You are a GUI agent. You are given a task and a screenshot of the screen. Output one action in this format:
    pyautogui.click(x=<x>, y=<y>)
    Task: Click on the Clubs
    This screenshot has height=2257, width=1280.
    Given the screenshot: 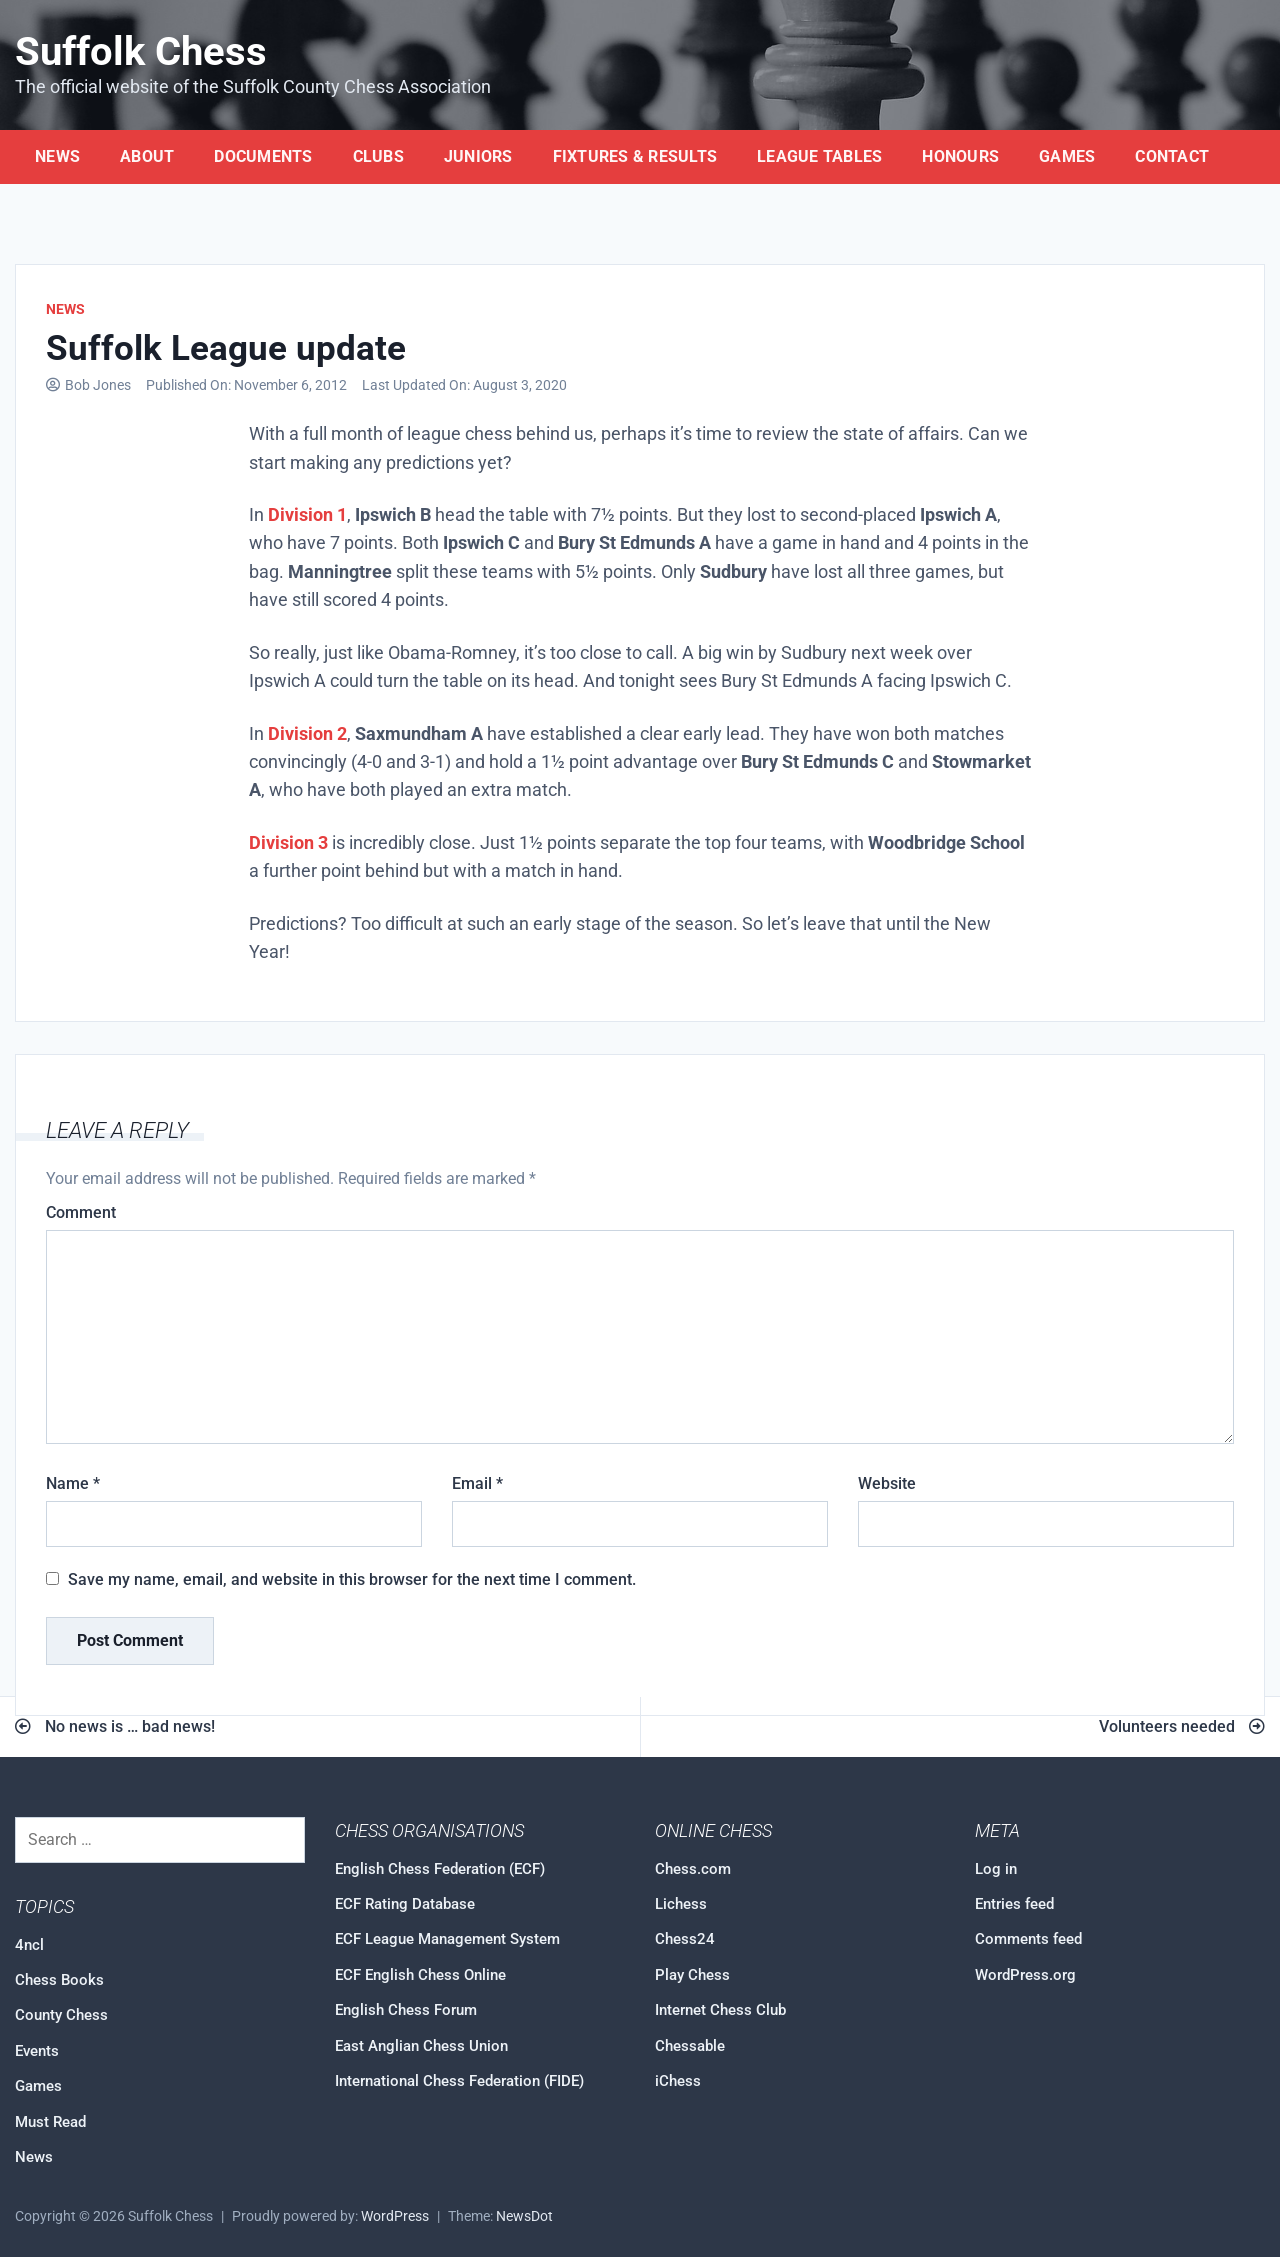 What is the action you would take?
    pyautogui.click(x=378, y=156)
    